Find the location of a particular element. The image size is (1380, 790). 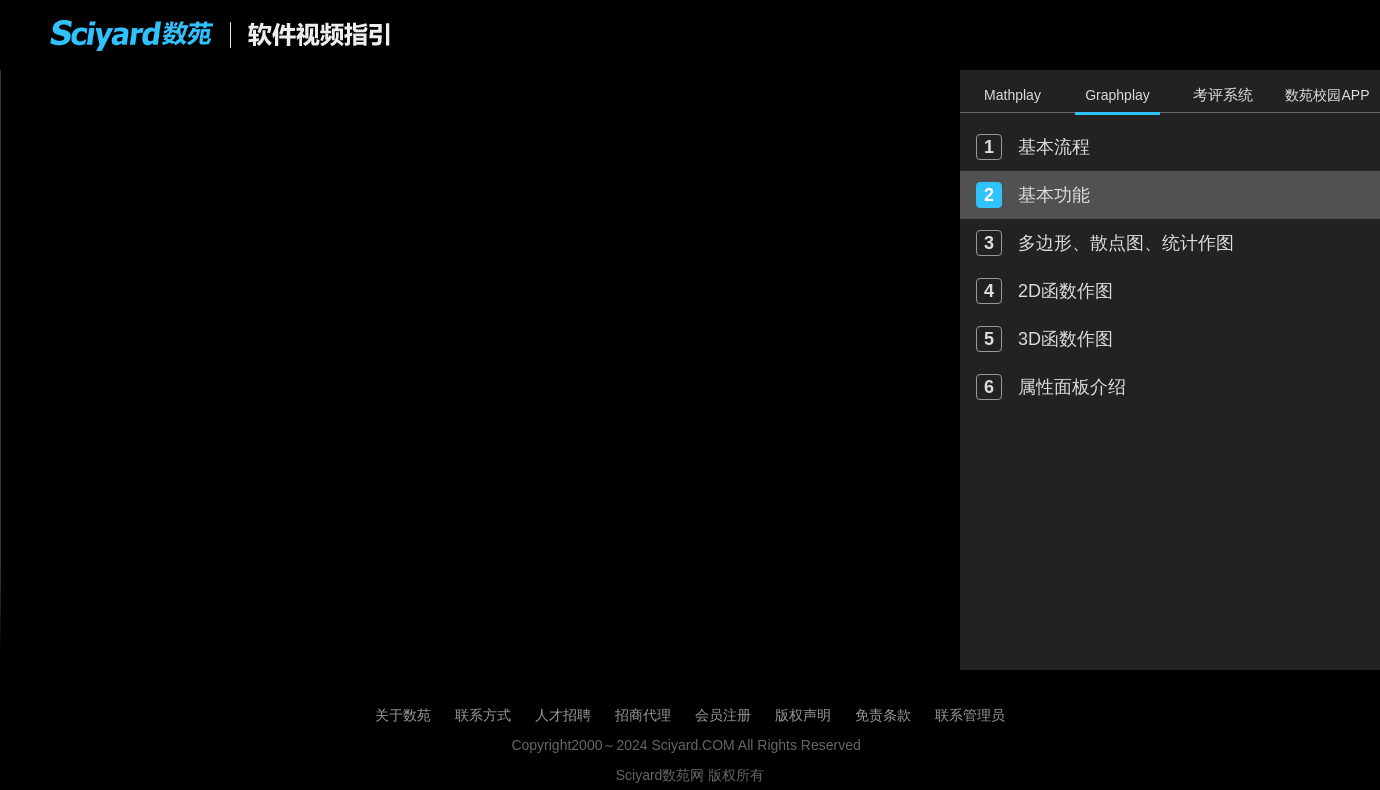

免责条款 is located at coordinates (883, 715).